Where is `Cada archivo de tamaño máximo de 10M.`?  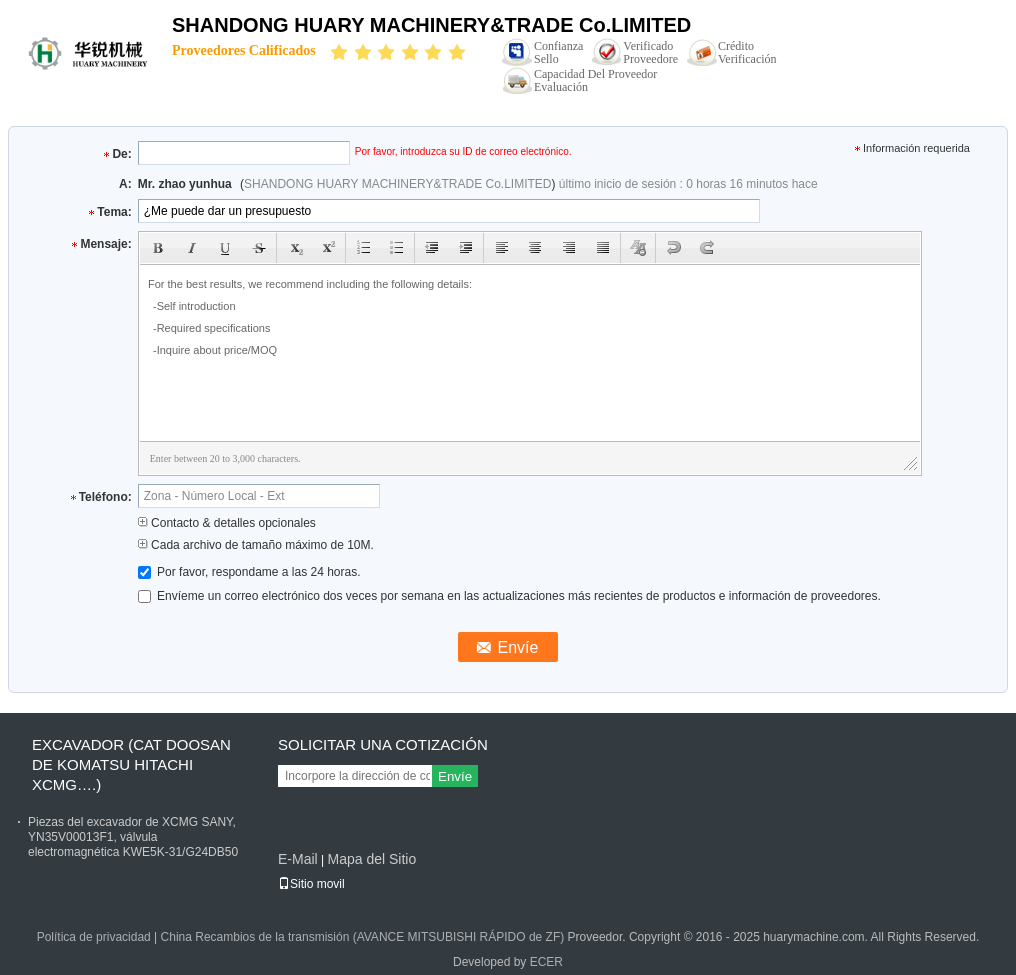
Cada archivo de tamaño máximo de 10M. is located at coordinates (256, 545).